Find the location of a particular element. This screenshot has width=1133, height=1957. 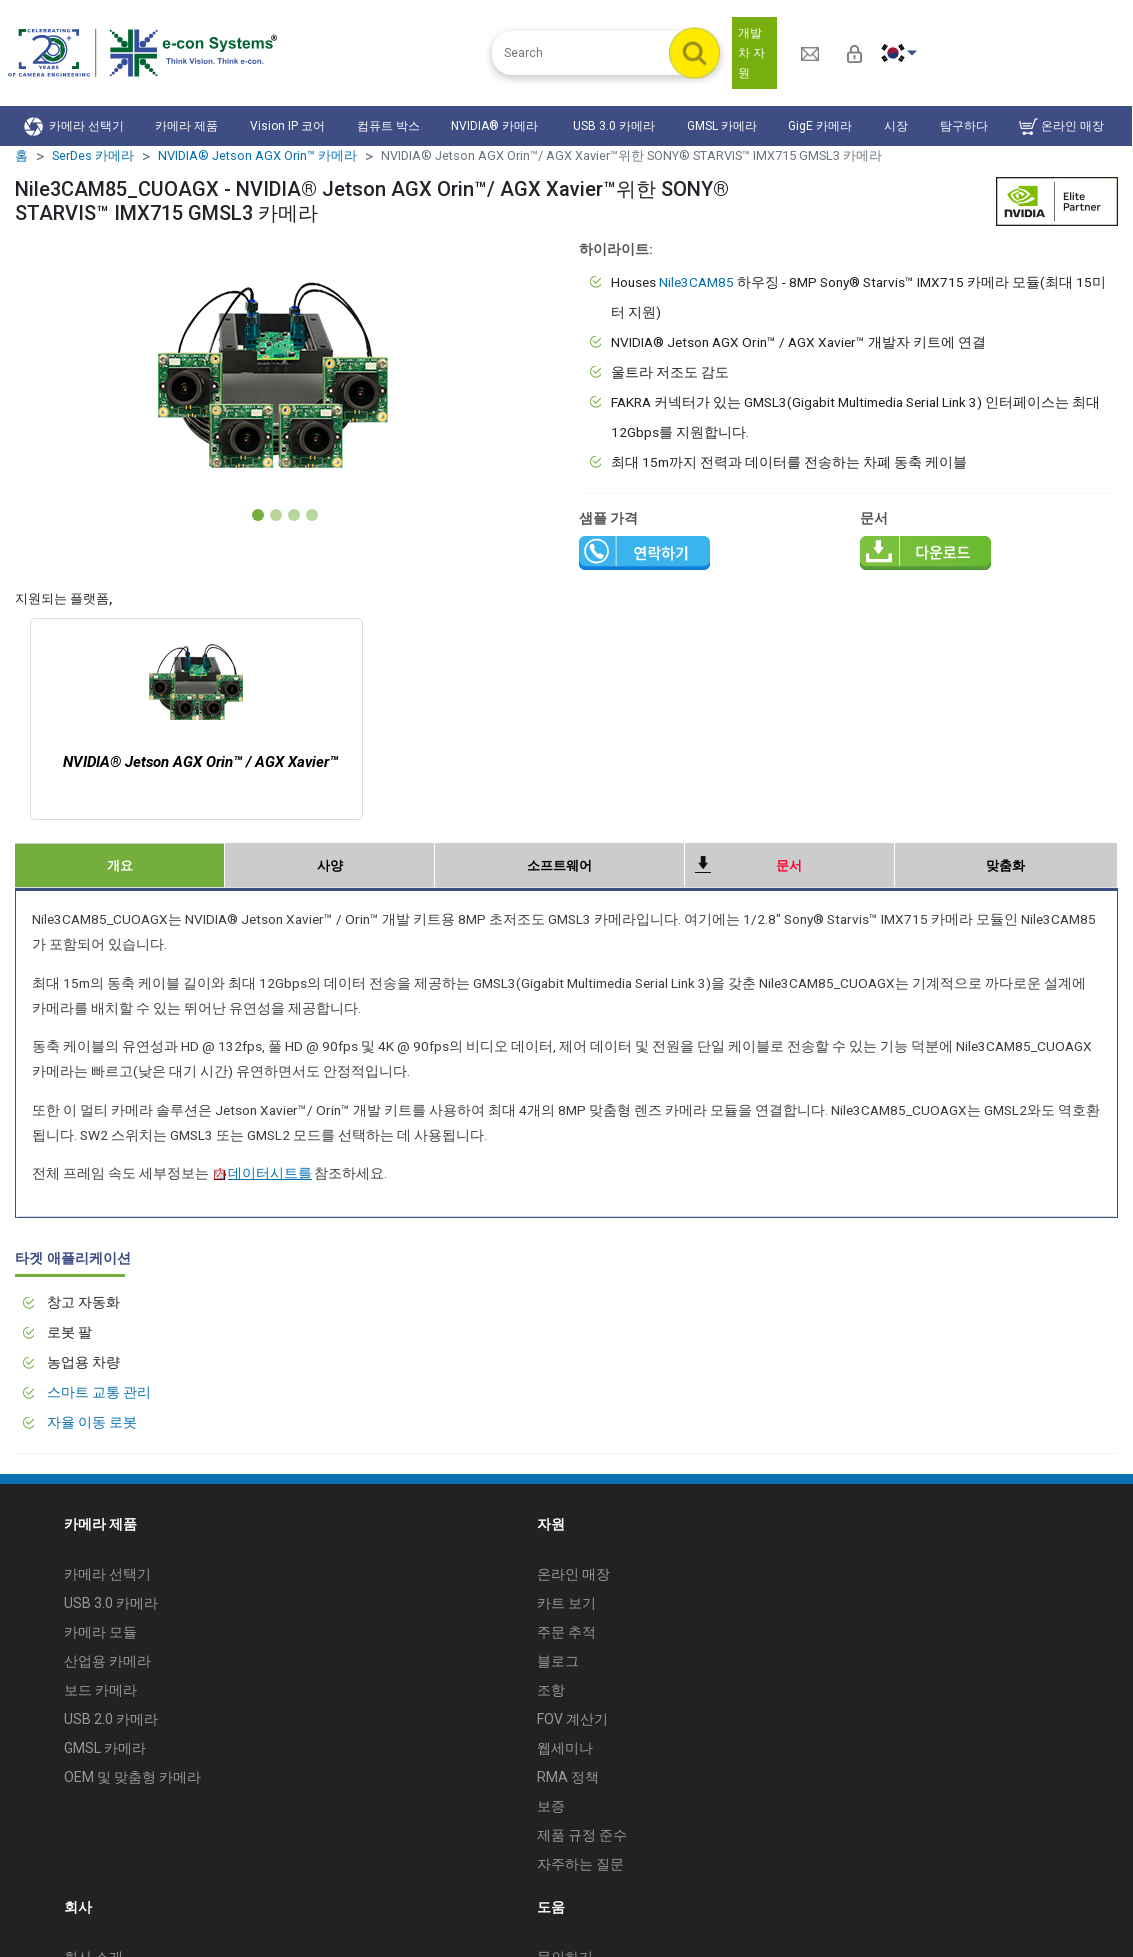

시장 is located at coordinates (896, 126).